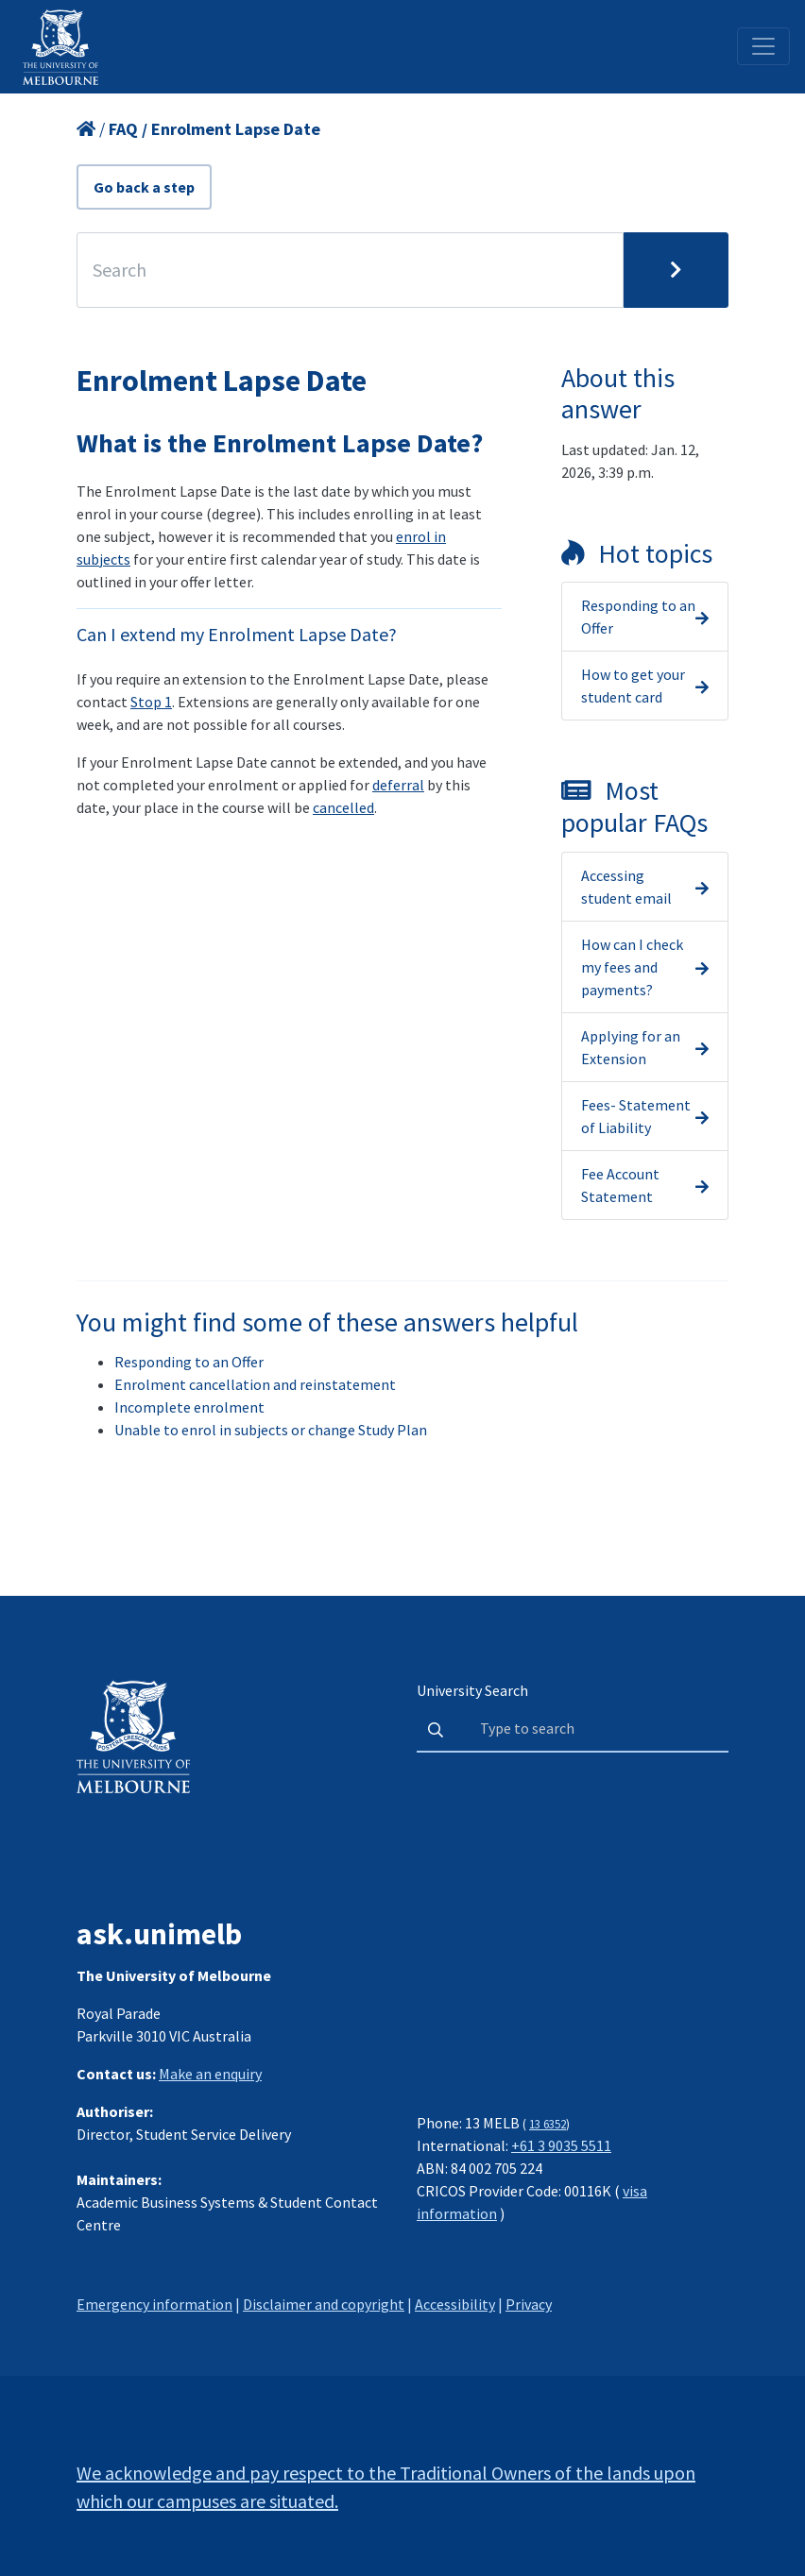 The image size is (805, 2576). Describe the element at coordinates (398, 784) in the screenshot. I see `deferral` at that location.